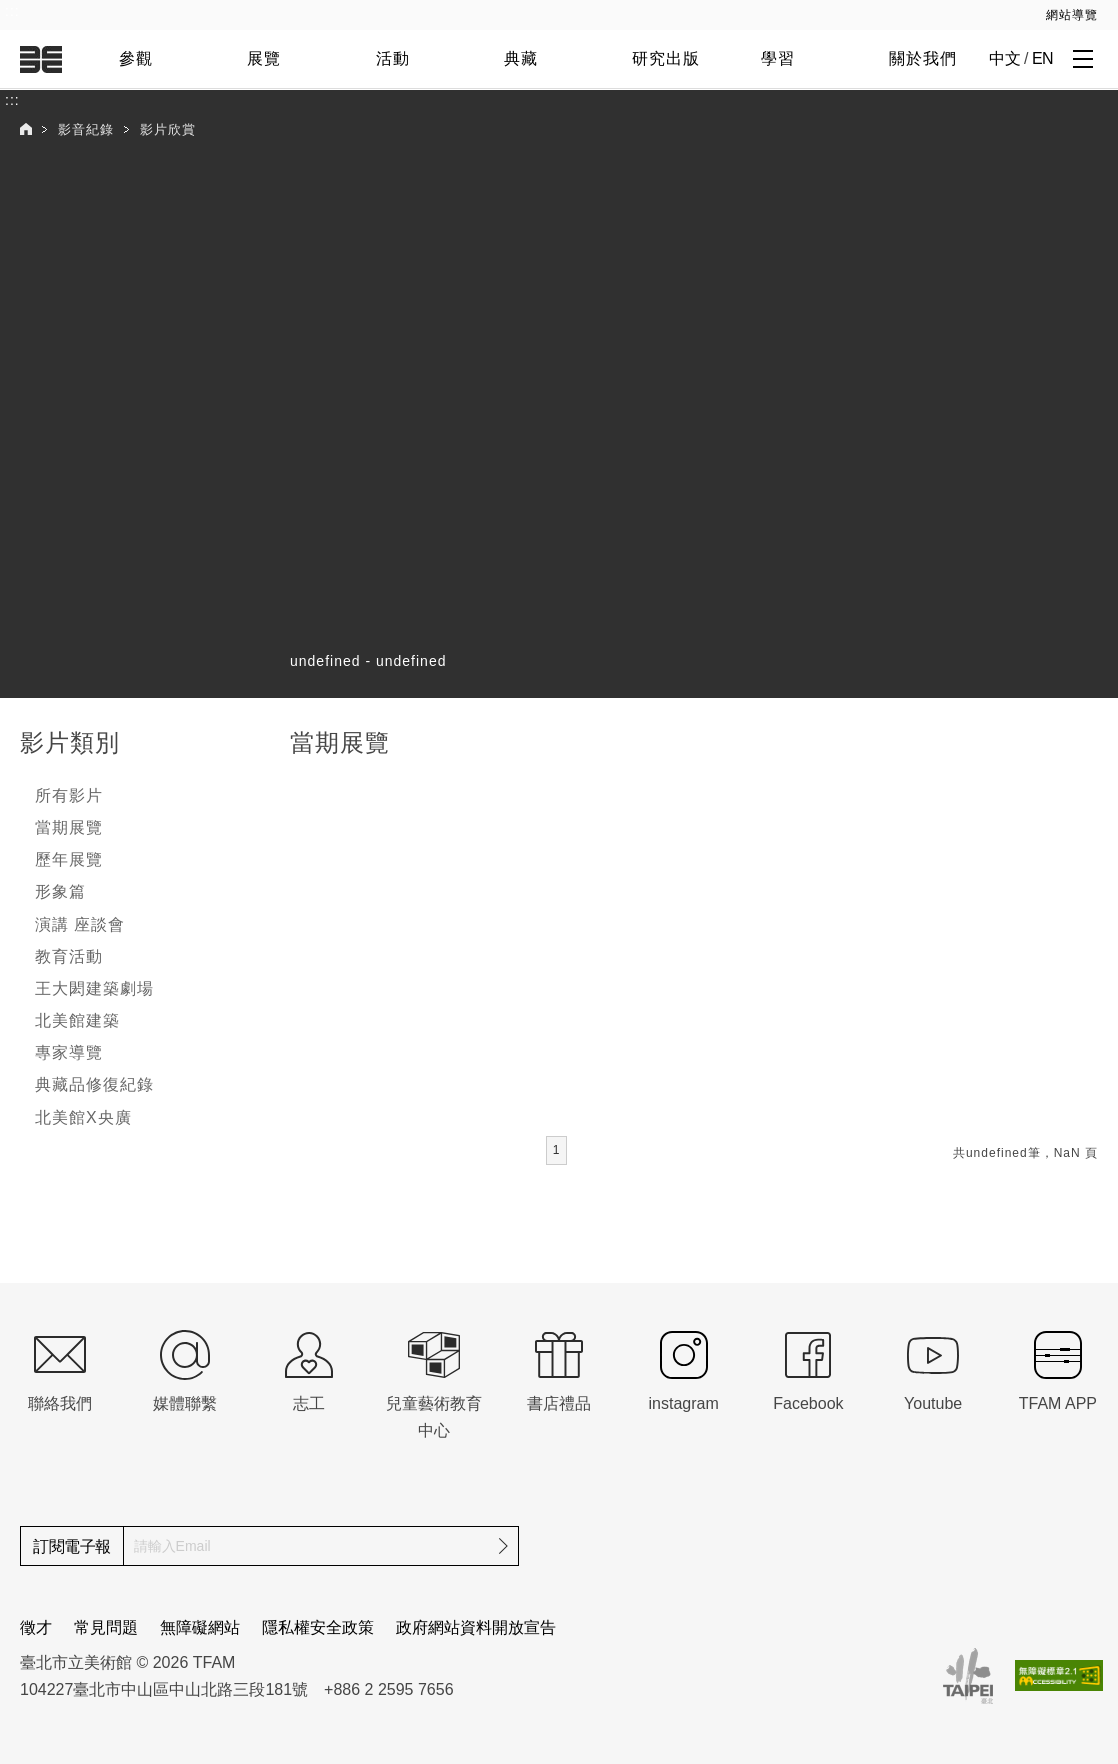 The height and width of the screenshot is (1764, 1118). What do you see at coordinates (69, 827) in the screenshot?
I see `當期展覽` at bounding box center [69, 827].